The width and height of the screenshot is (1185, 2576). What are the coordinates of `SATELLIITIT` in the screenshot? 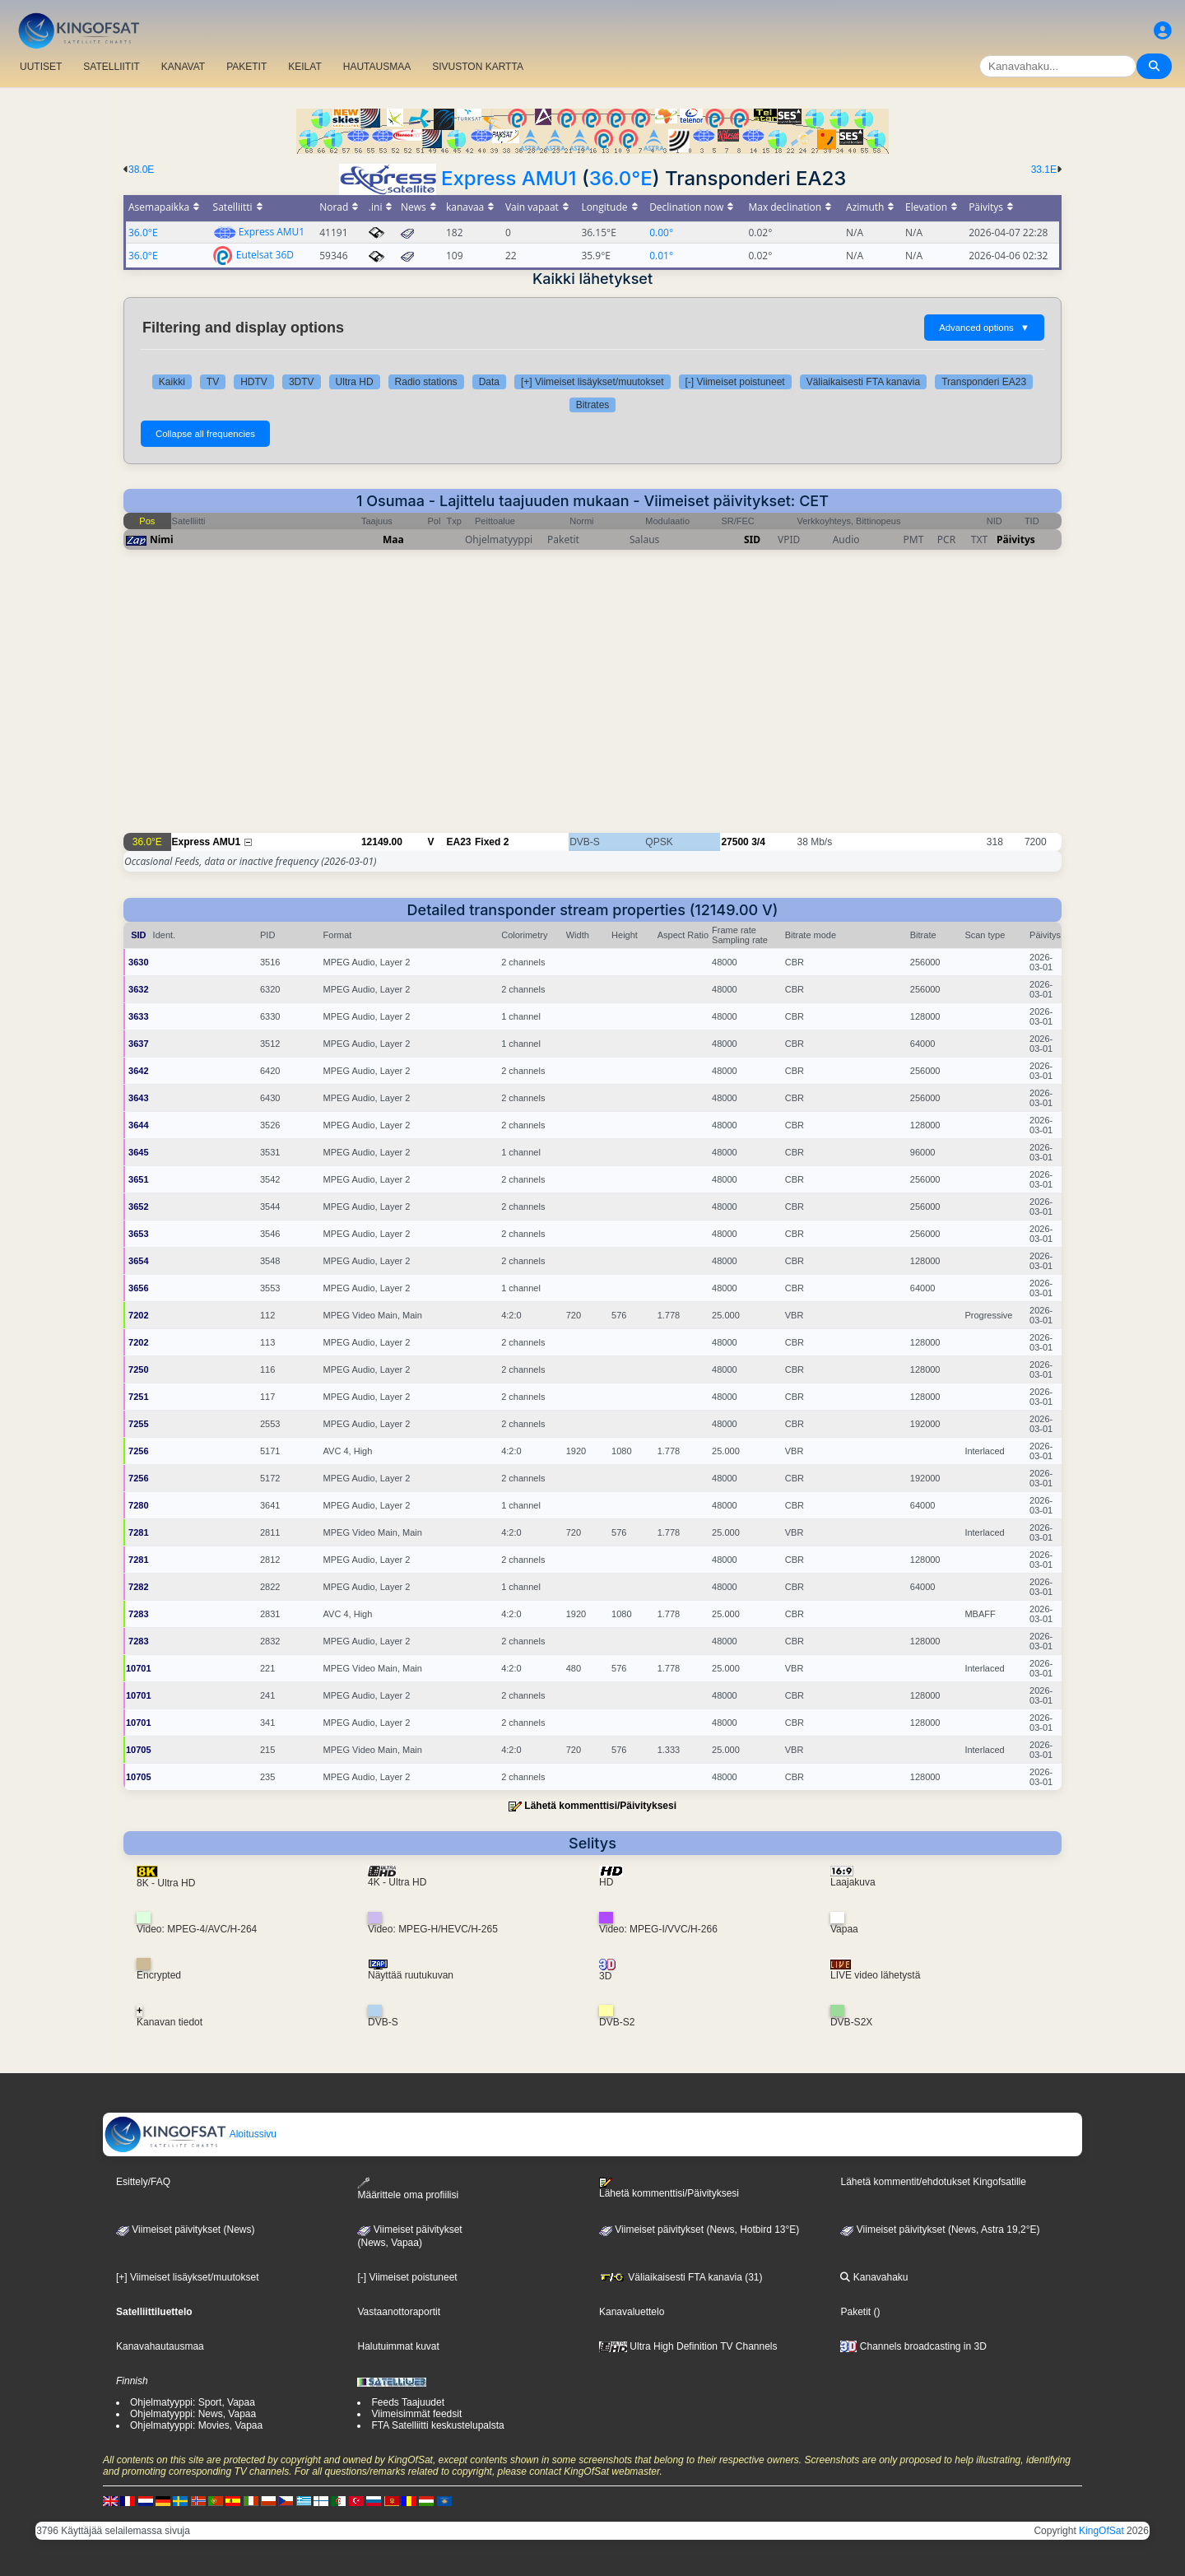 It's located at (111, 66).